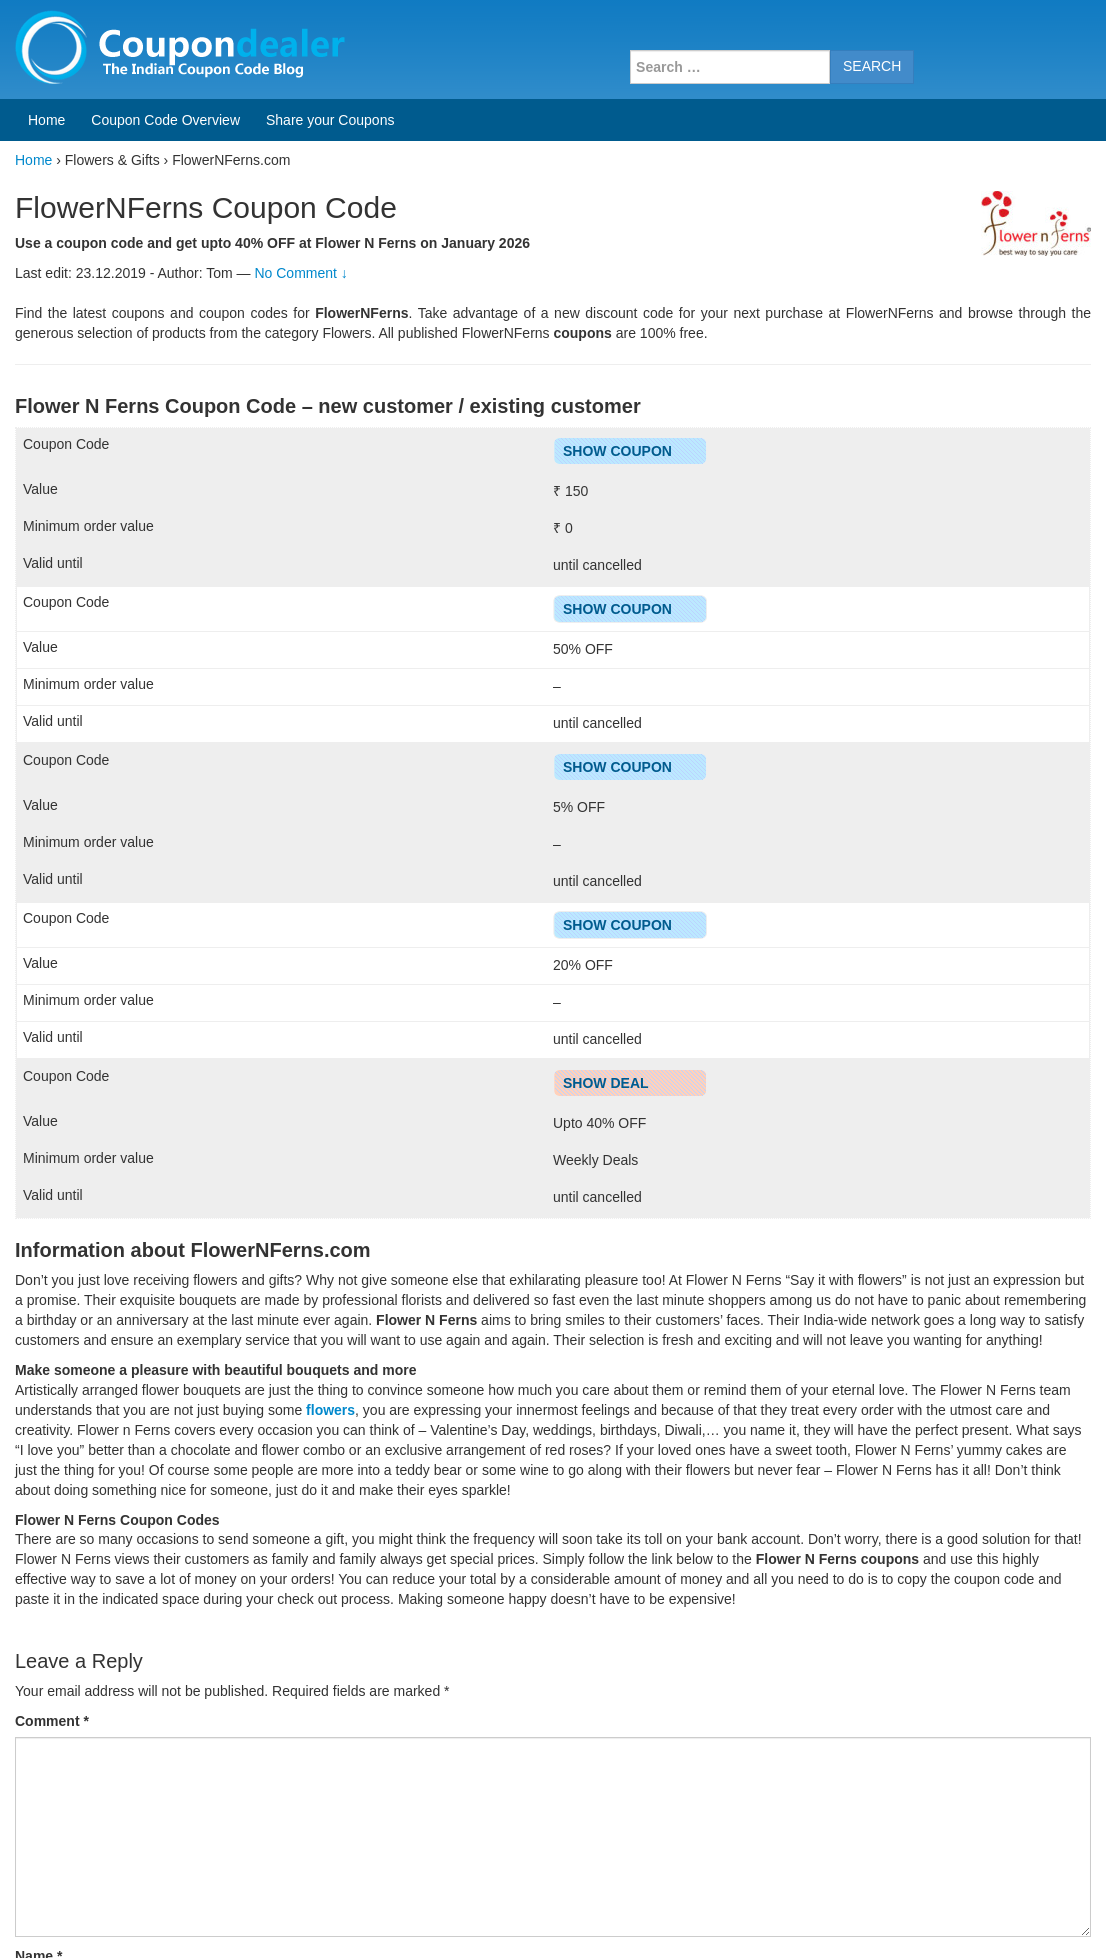 The image size is (1106, 1958). I want to click on Home, so click(46, 120).